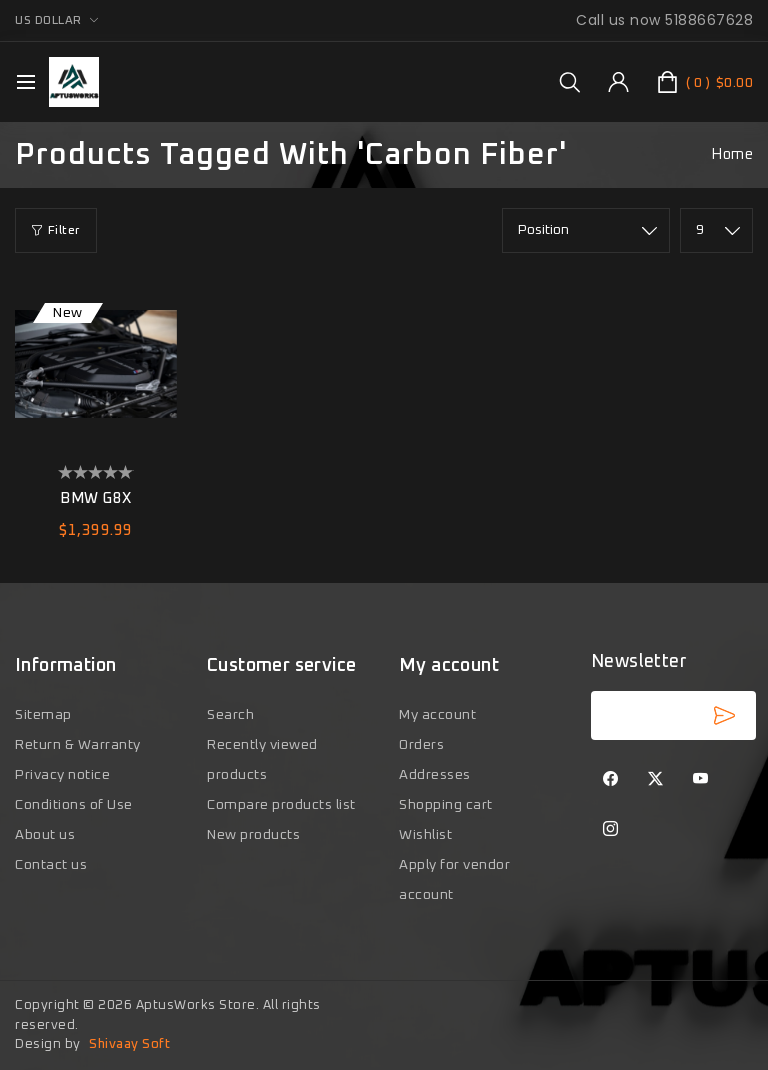 This screenshot has width=768, height=1070. Describe the element at coordinates (673, 715) in the screenshot. I see `[Sign up for our newsletter]` at that location.